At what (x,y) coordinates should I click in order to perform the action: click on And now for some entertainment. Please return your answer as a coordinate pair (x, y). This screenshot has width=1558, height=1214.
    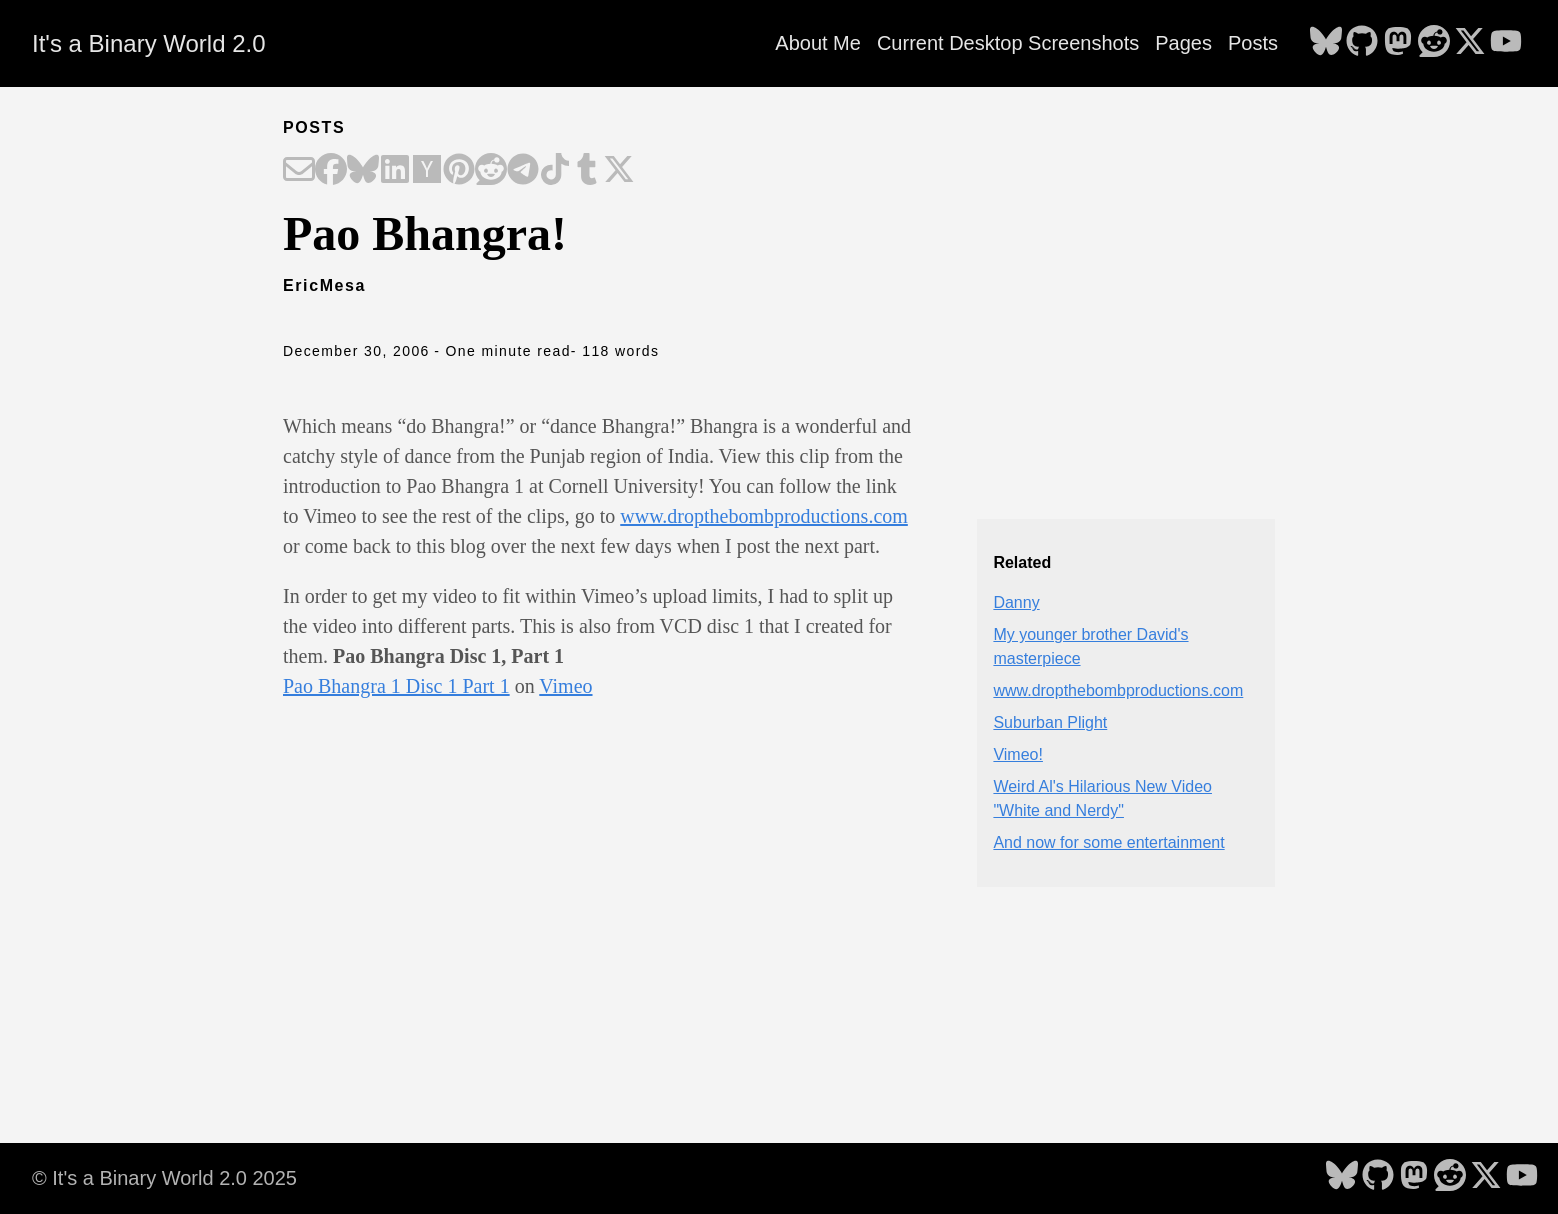
    Looking at the image, I should click on (1108, 842).